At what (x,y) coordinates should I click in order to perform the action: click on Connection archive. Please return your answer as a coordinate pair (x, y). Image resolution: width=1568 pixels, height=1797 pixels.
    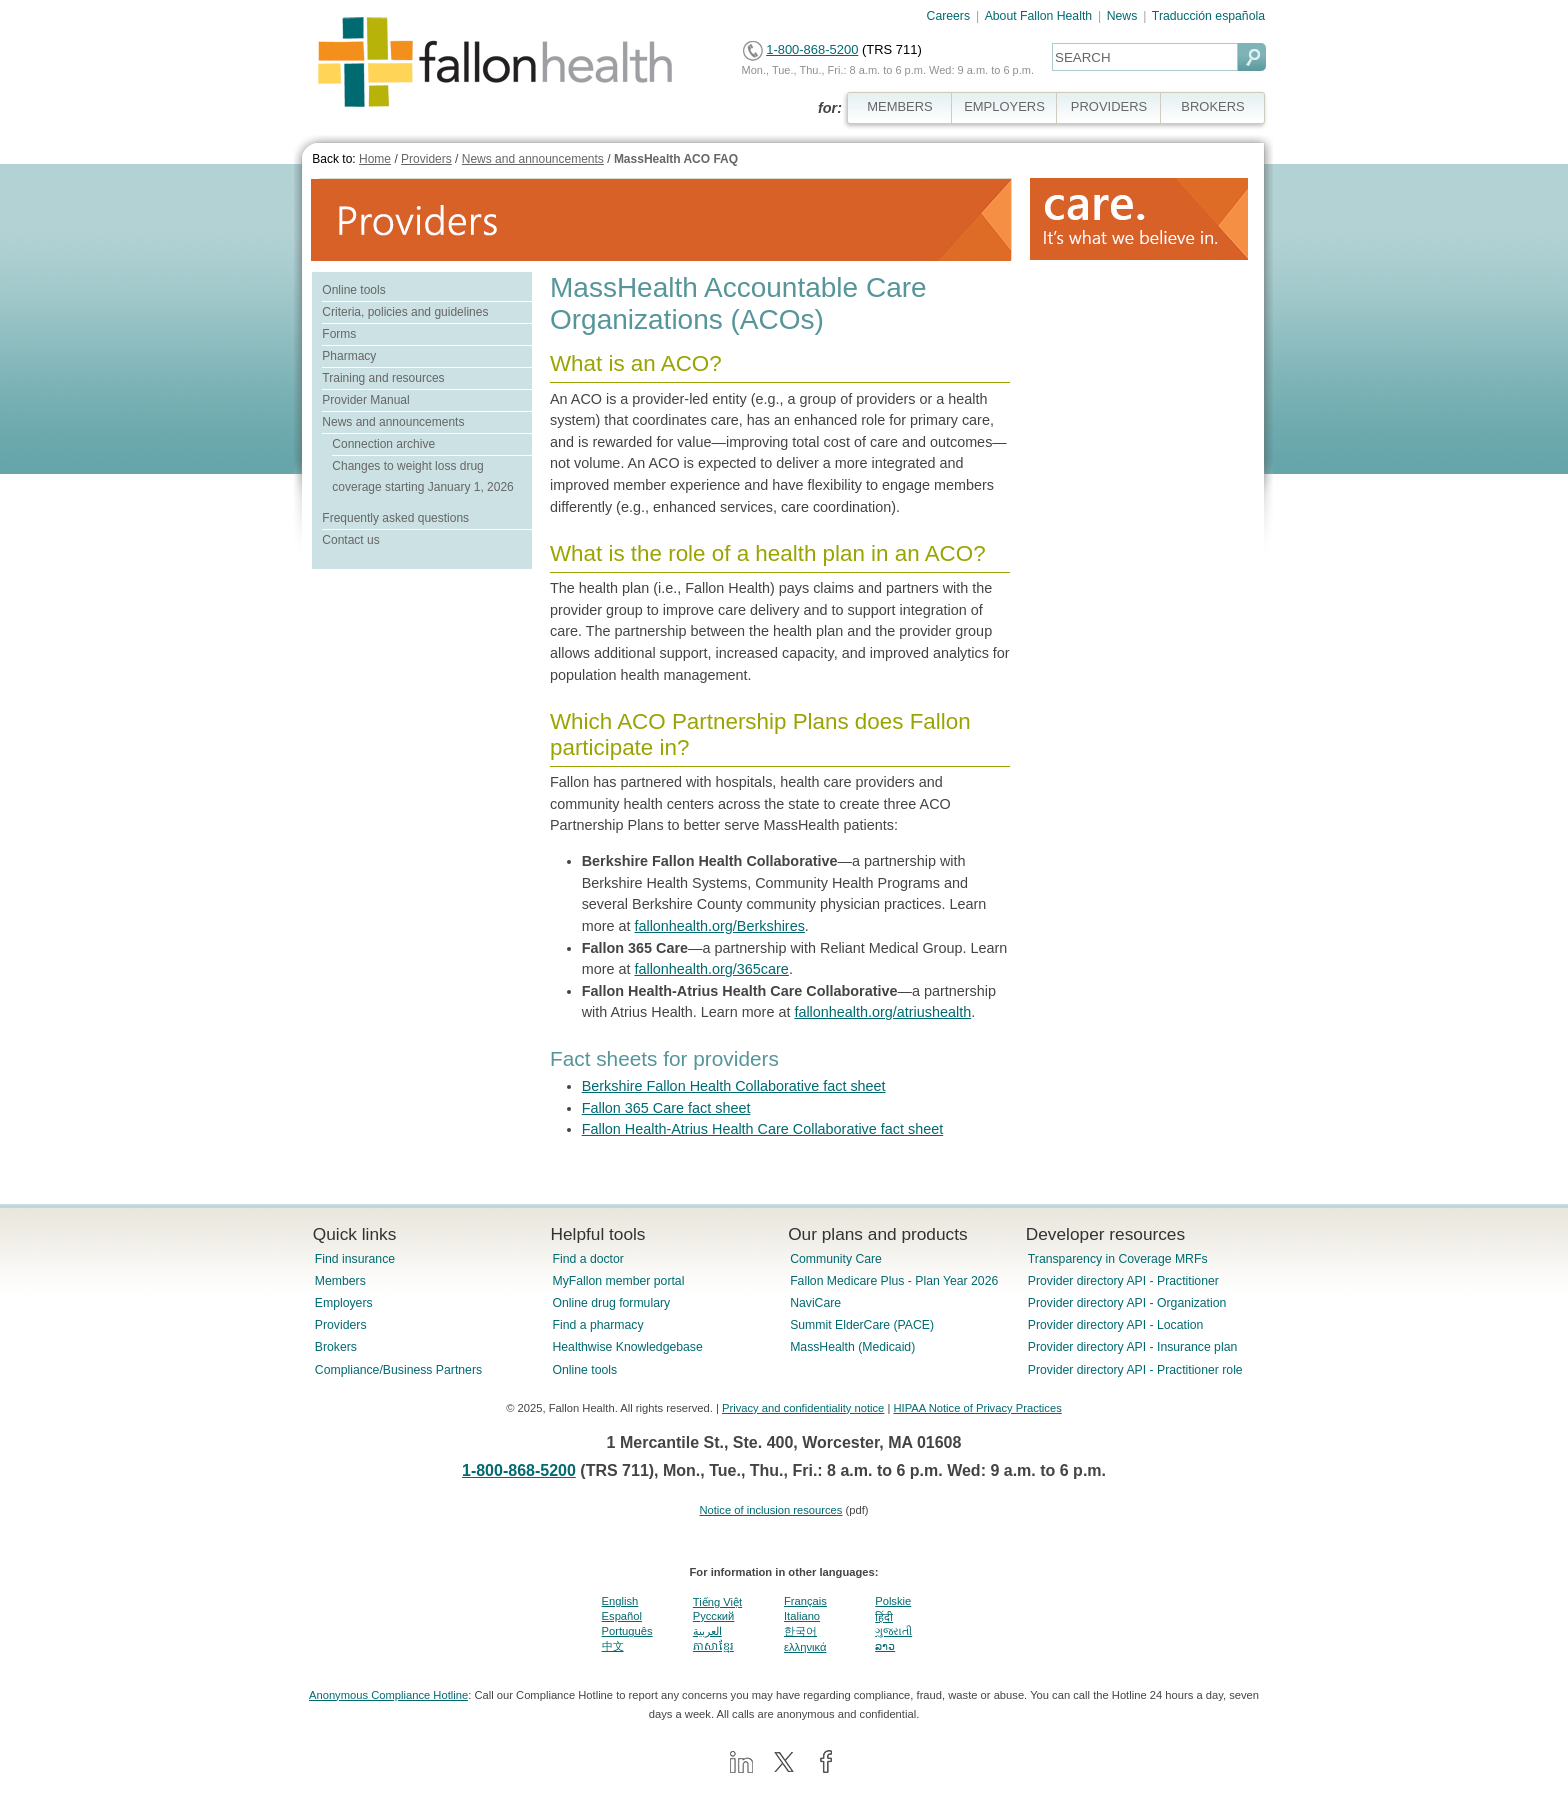
    Looking at the image, I should click on (383, 444).